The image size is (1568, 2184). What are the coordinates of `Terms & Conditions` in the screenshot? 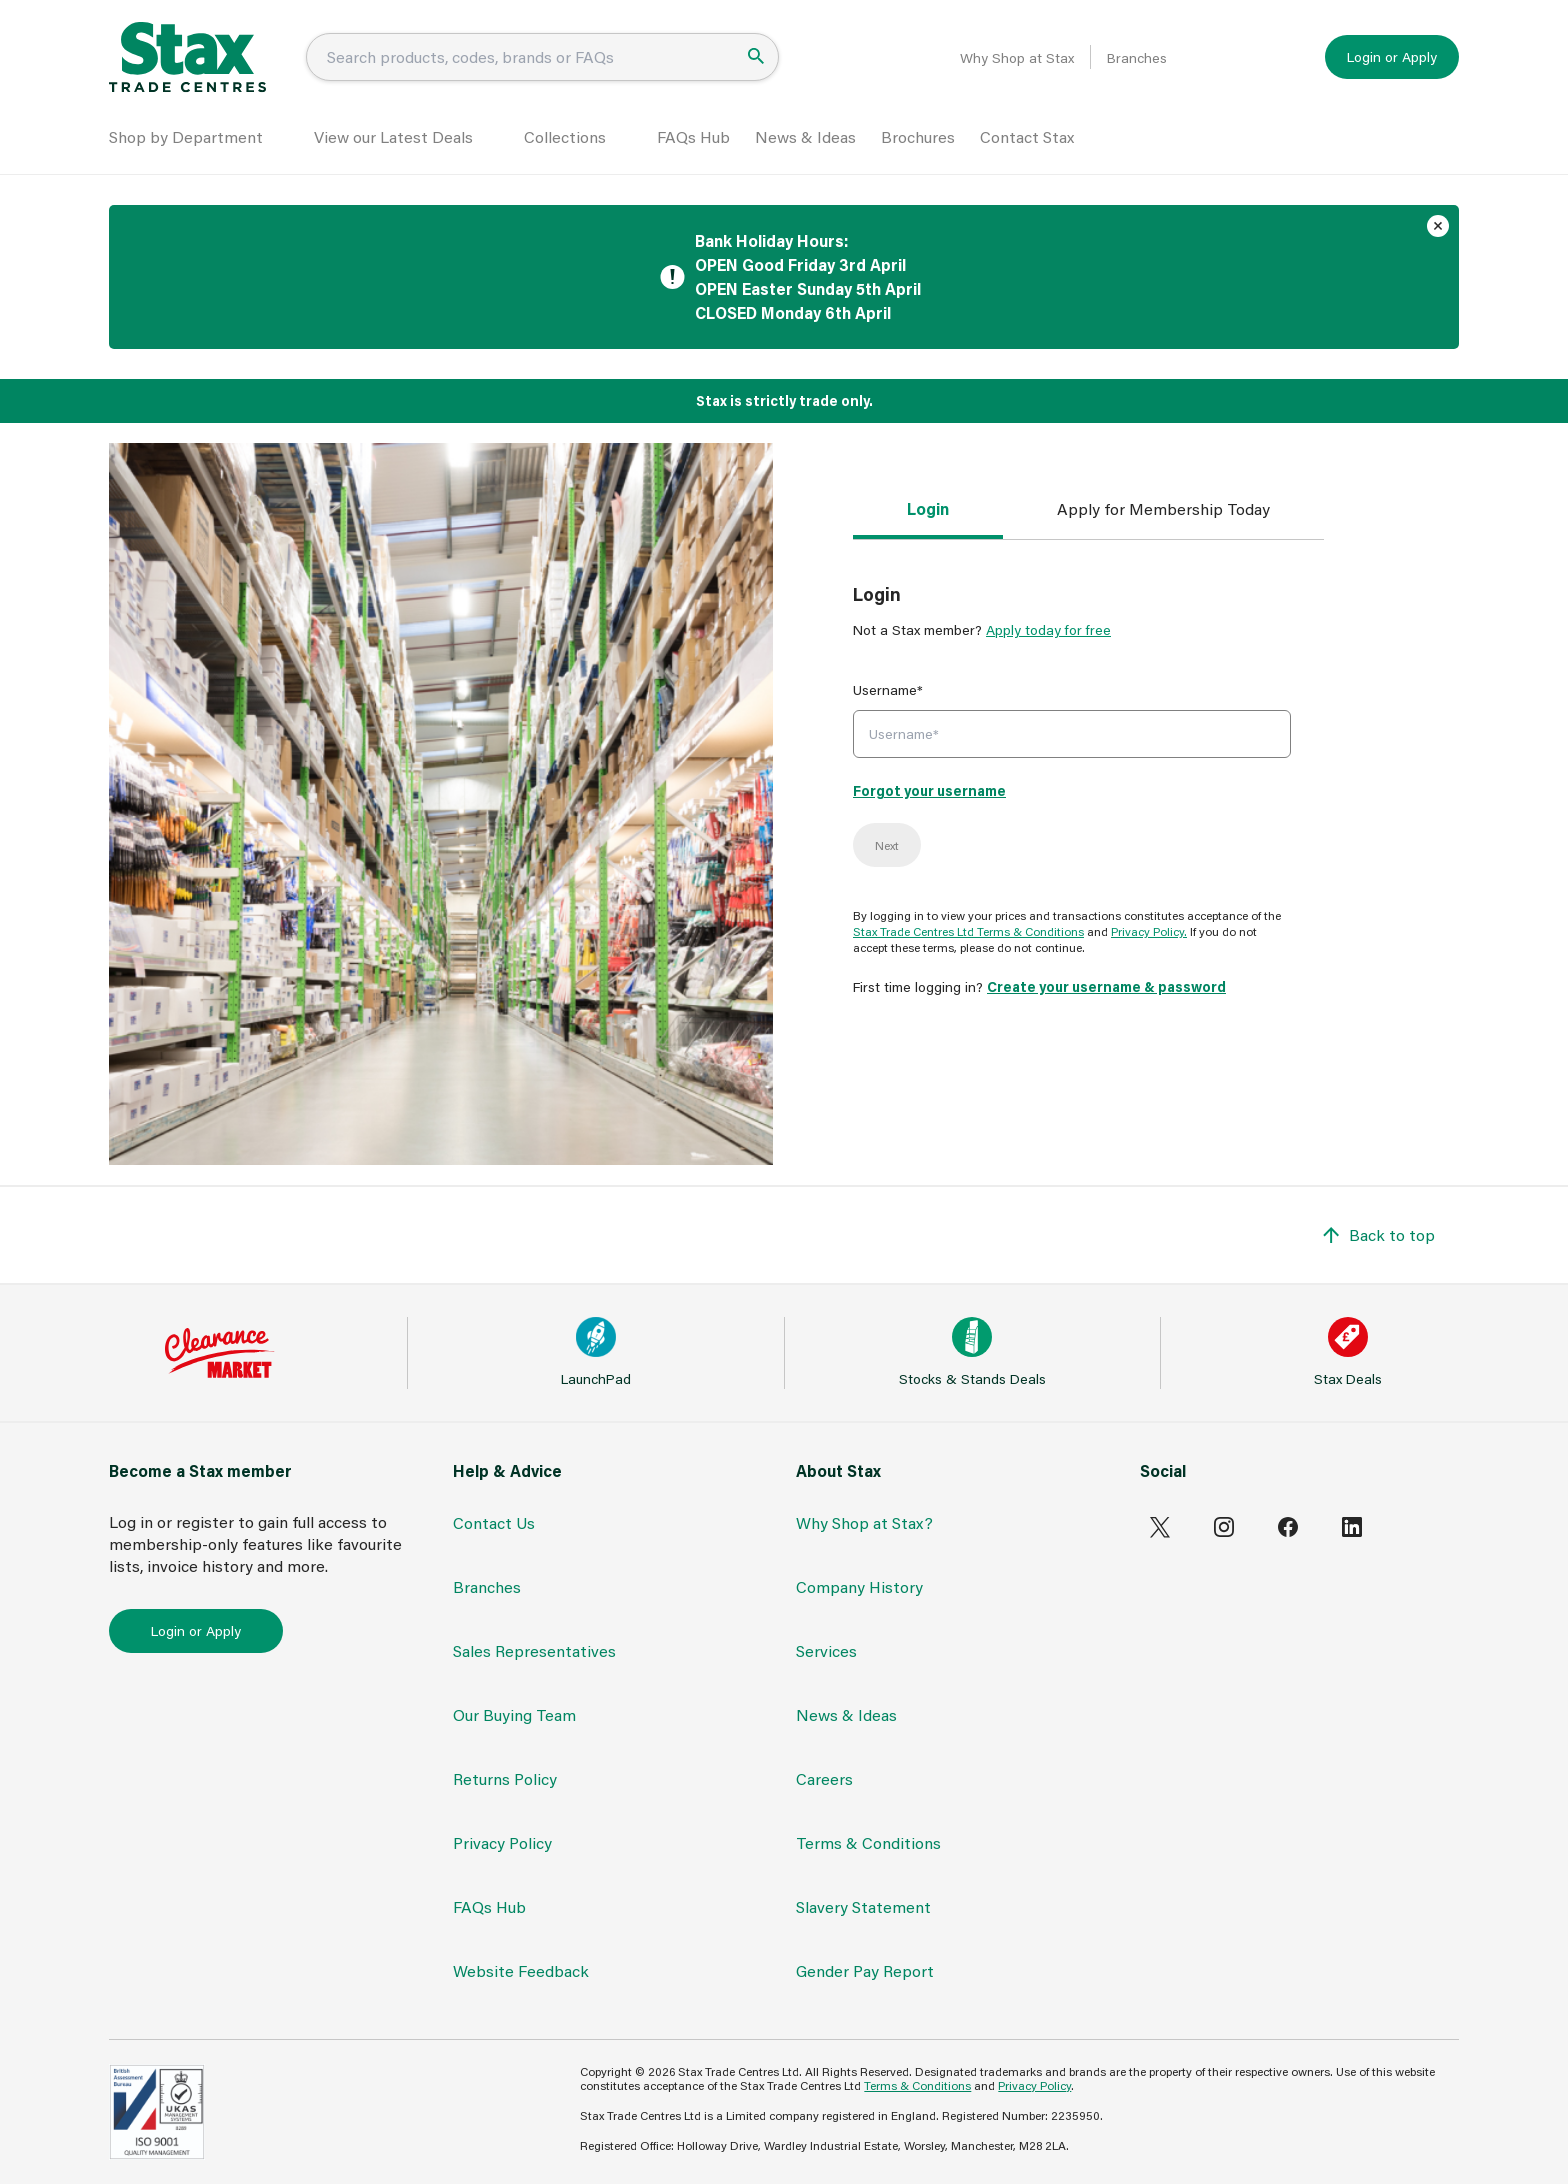 It's located at (868, 1842).